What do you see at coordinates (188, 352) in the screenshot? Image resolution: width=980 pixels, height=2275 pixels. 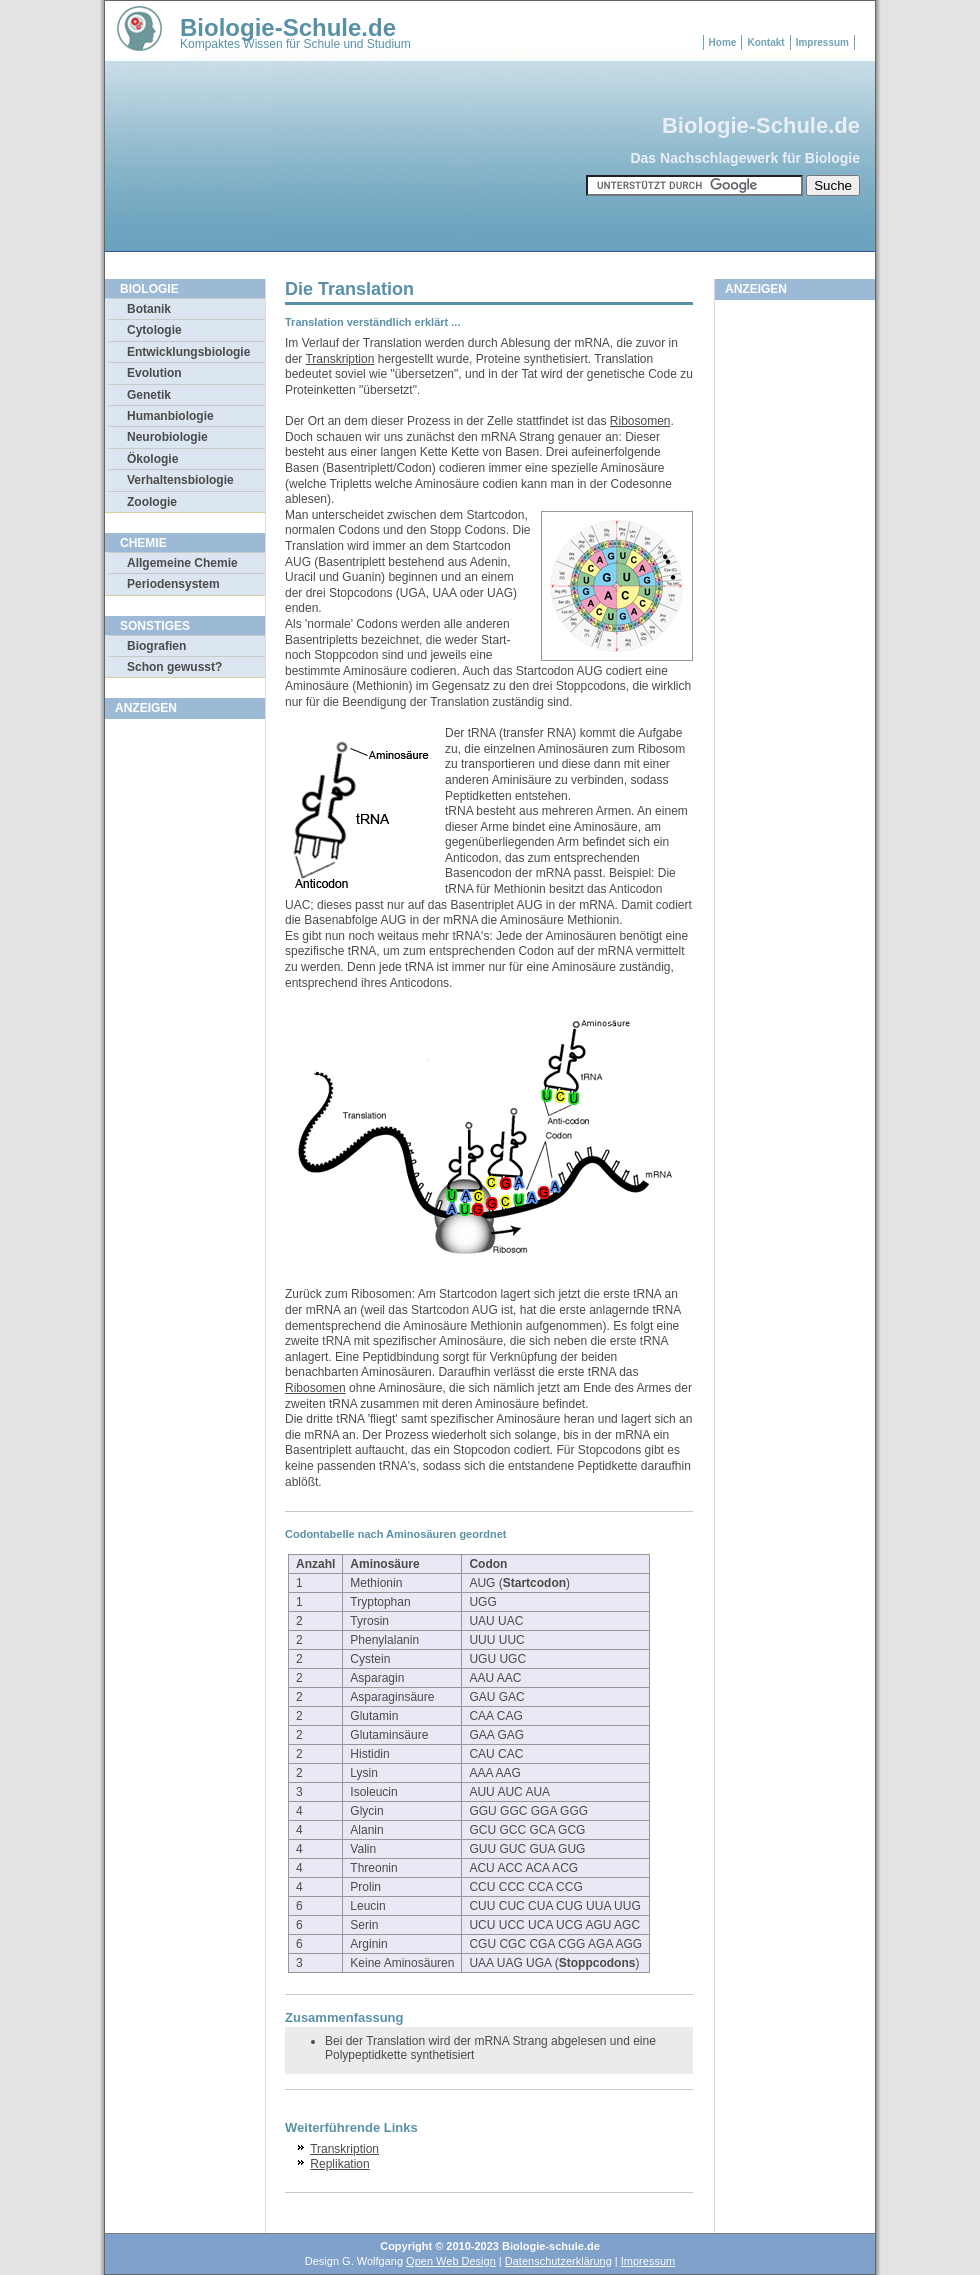 I see `Entwicklungsbiologie` at bounding box center [188, 352].